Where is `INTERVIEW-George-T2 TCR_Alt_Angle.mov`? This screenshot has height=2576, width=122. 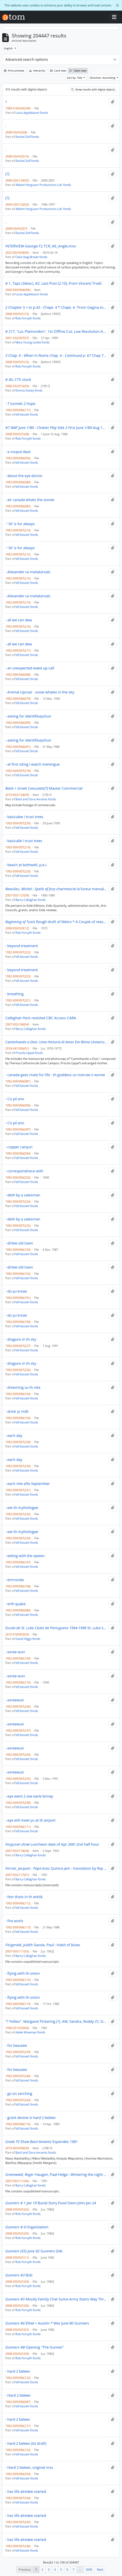 INTERVIEW-George-T2 TCR_Alt_Angle.mov is located at coordinates (40, 246).